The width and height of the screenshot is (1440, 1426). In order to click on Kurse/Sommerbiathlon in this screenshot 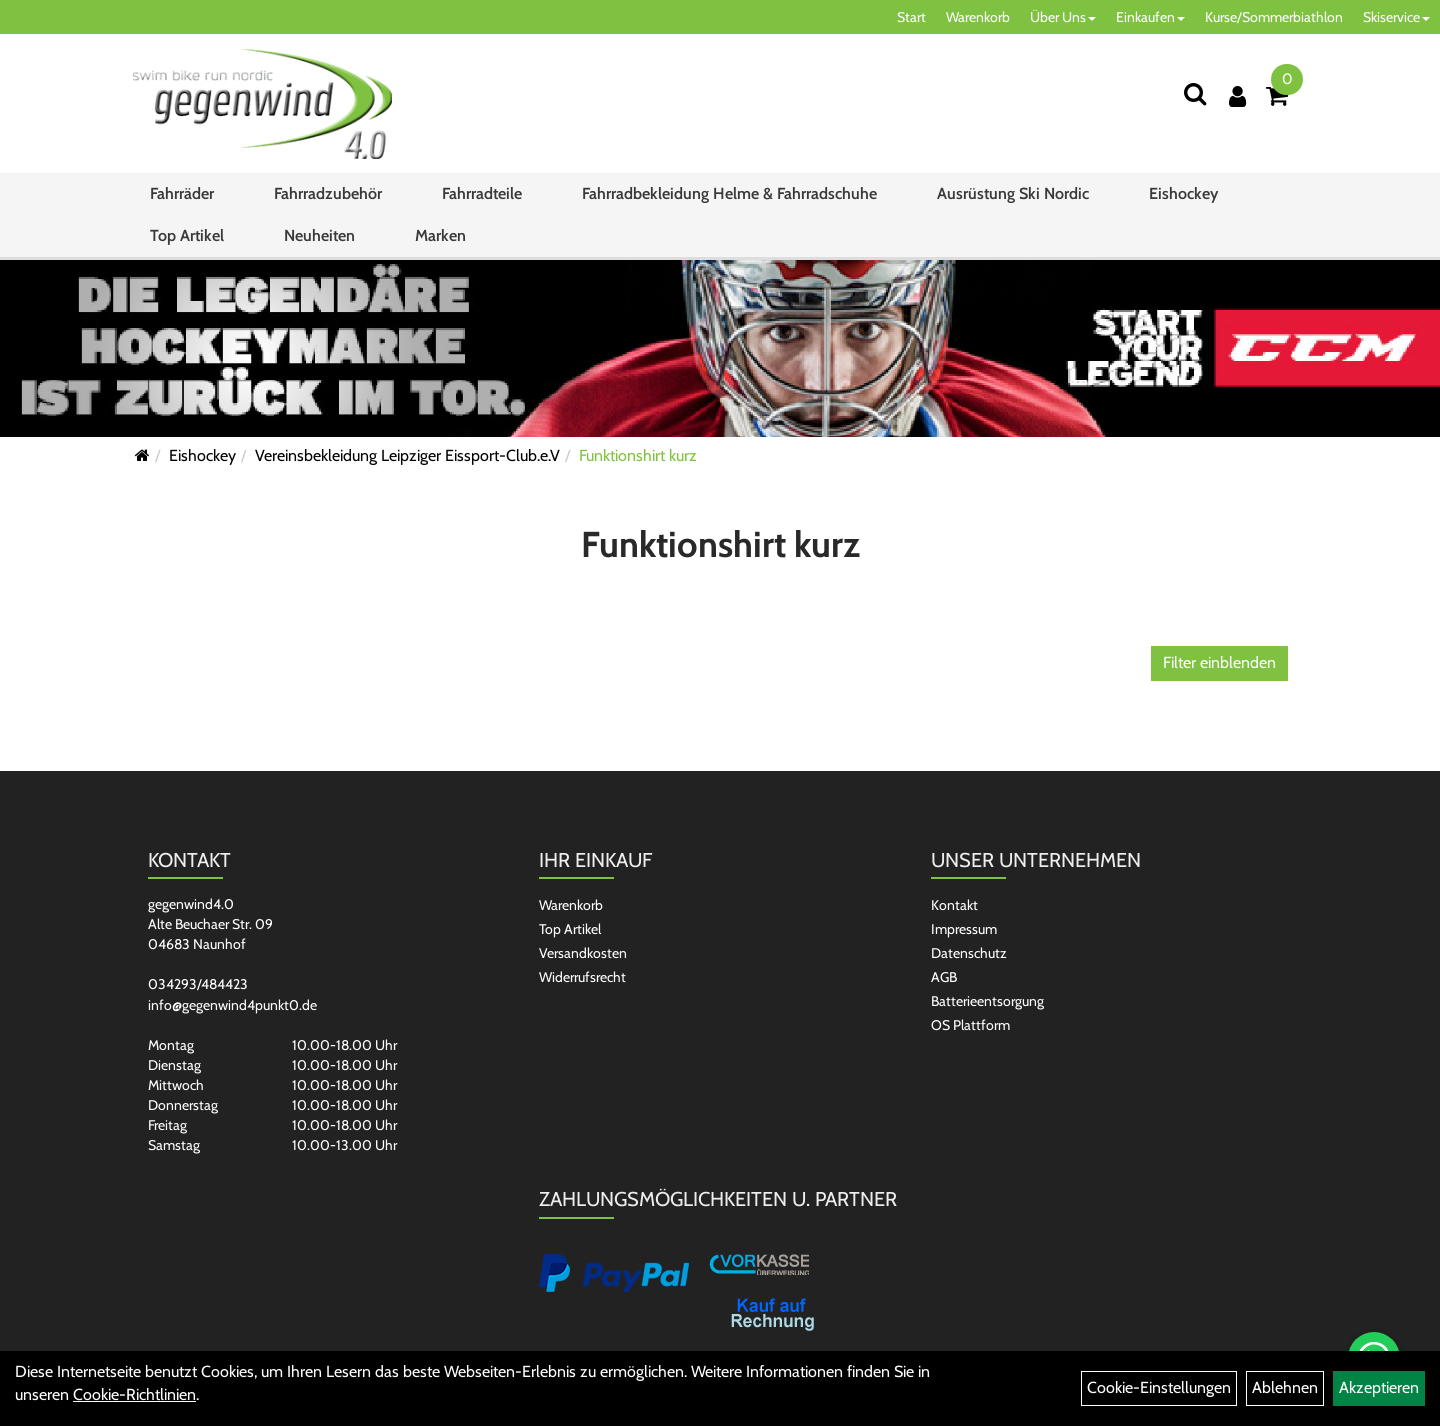, I will do `click(1274, 17)`.